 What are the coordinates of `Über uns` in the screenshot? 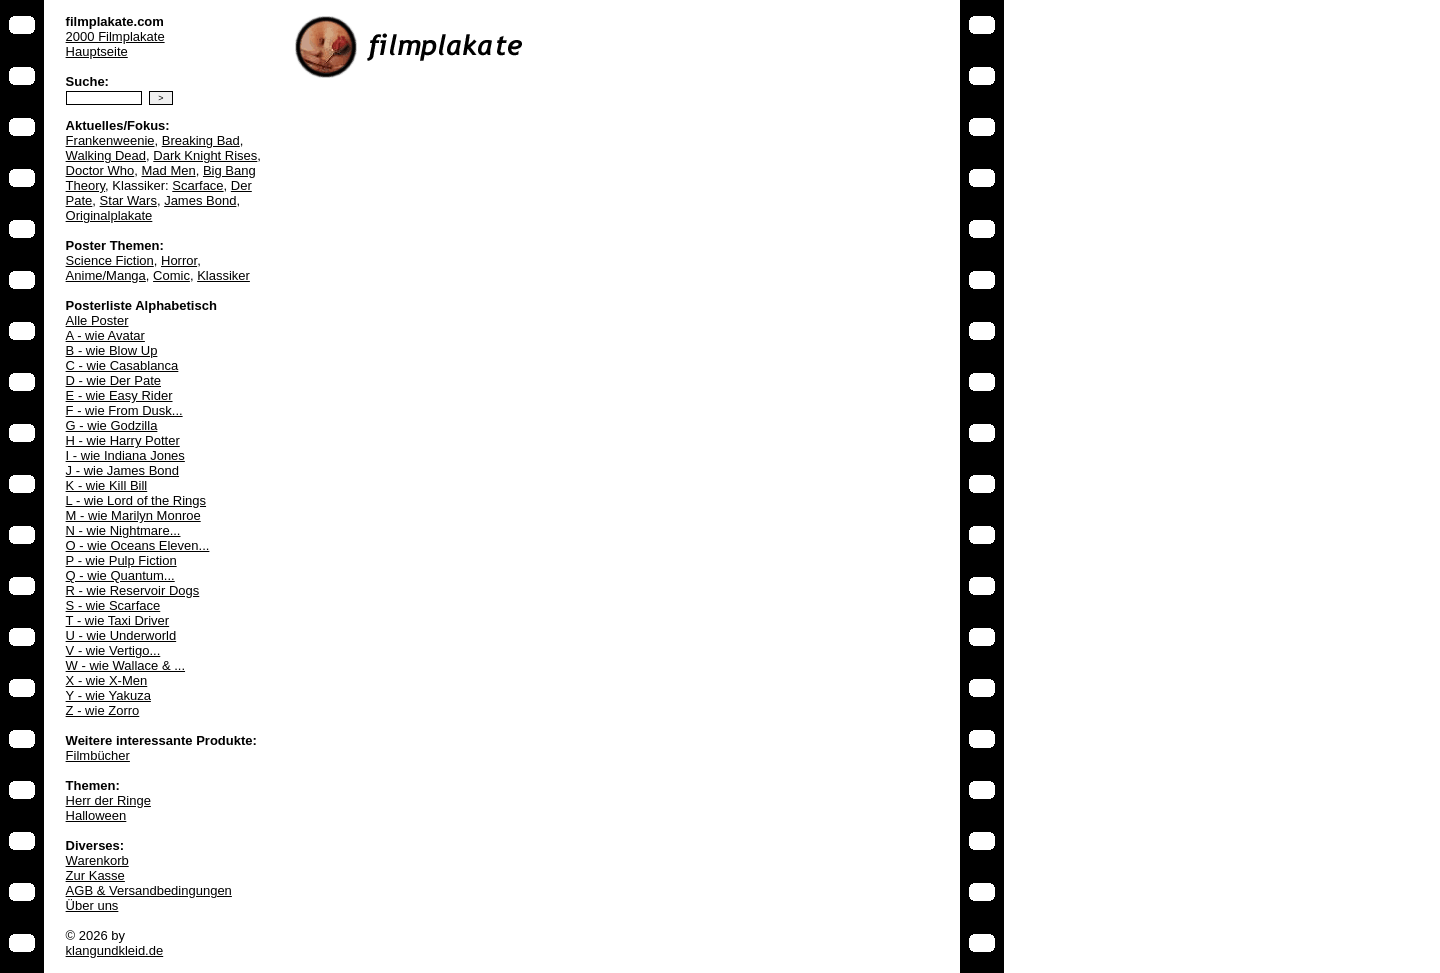 It's located at (92, 905).